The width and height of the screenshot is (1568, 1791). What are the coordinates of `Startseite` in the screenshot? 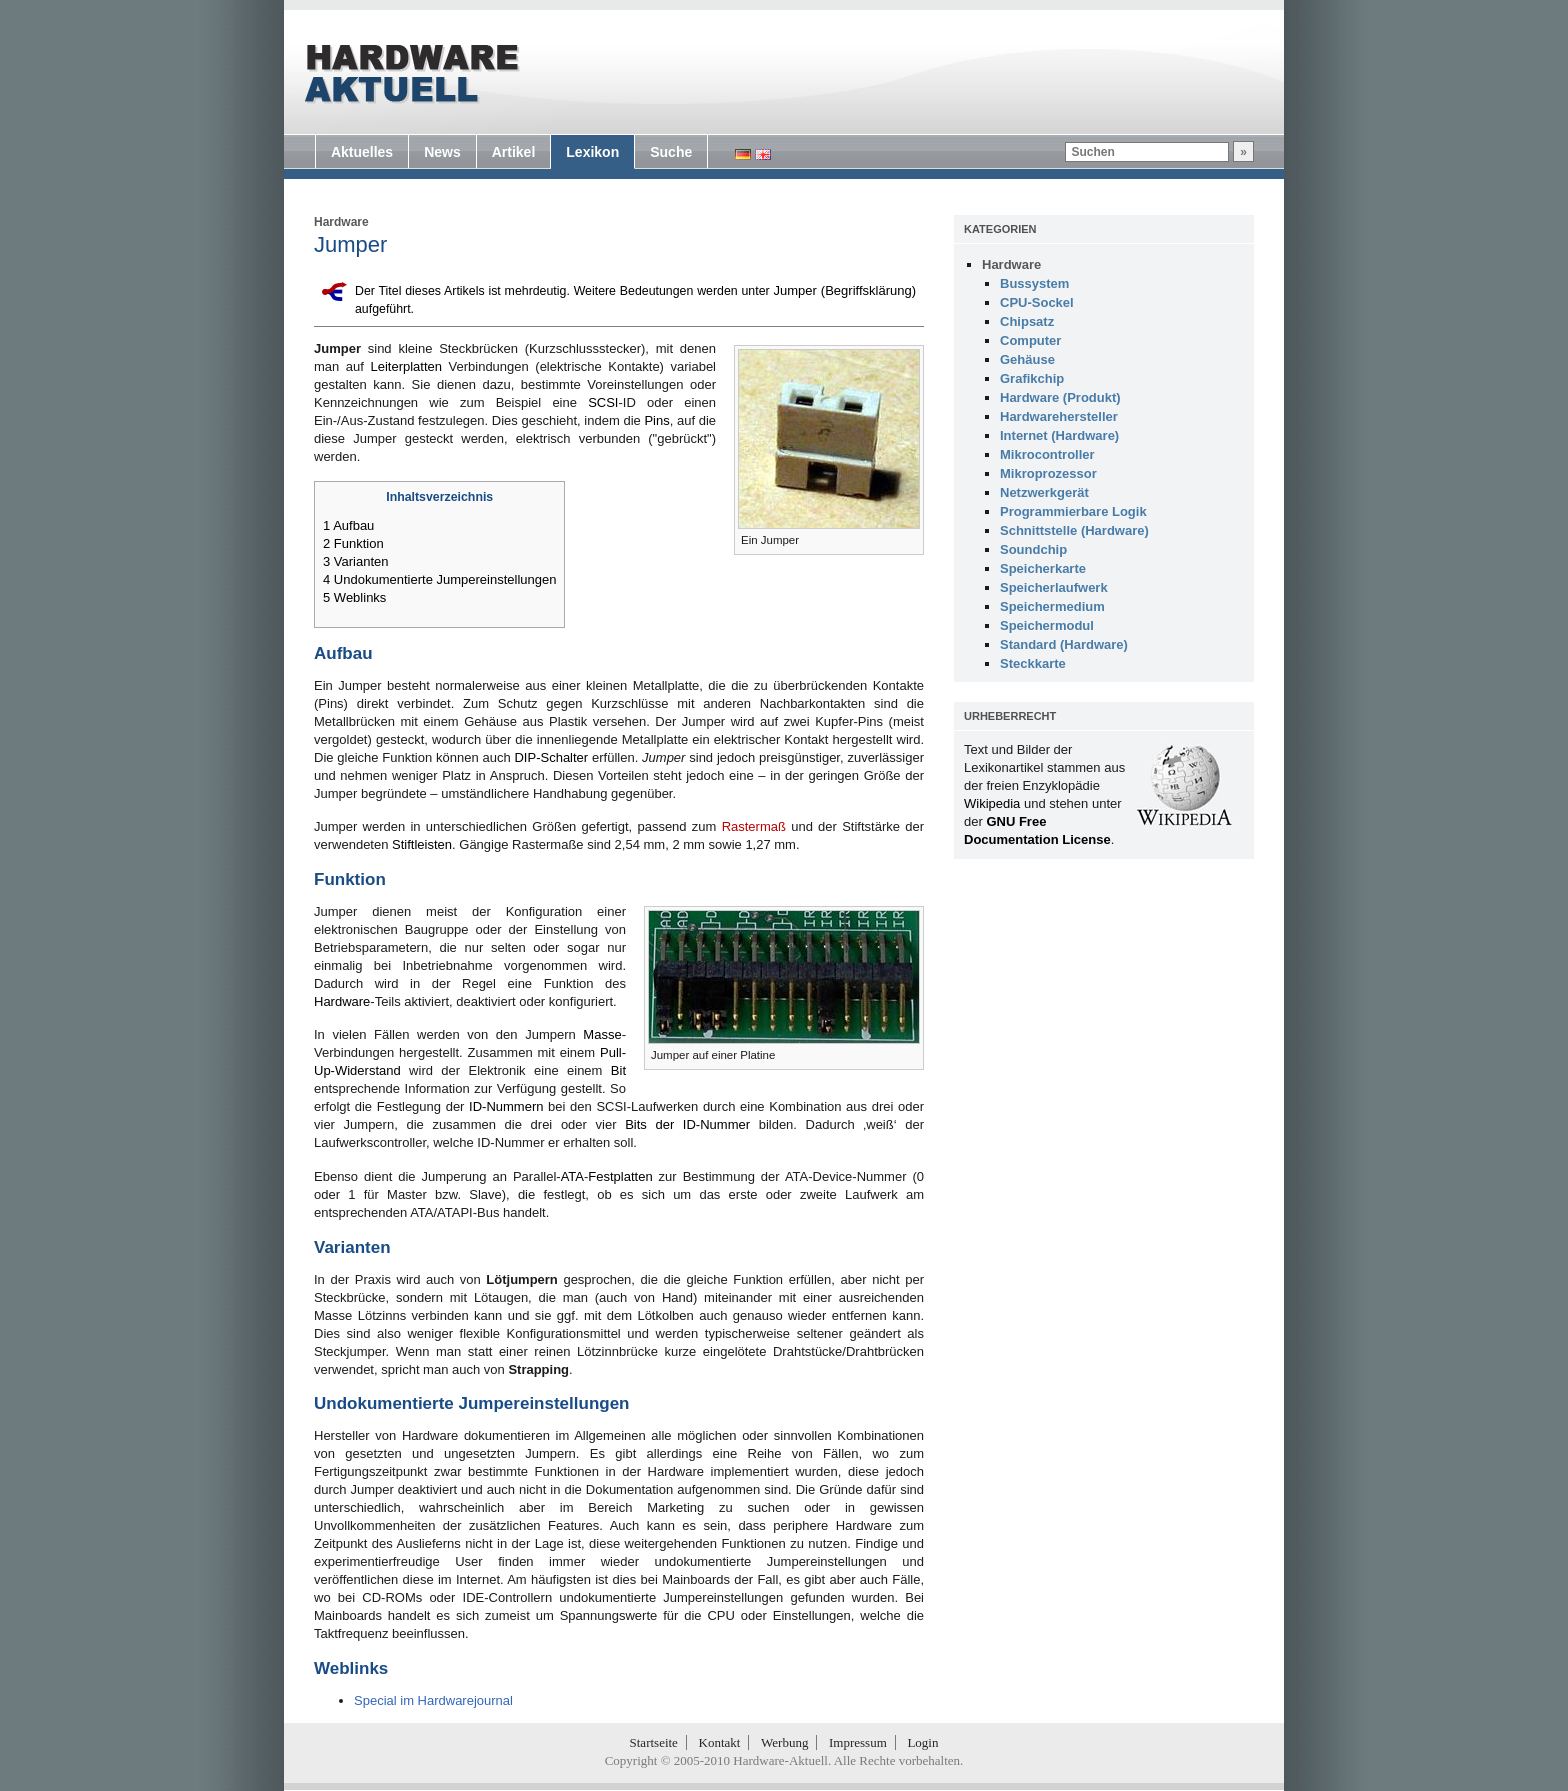 It's located at (654, 1742).